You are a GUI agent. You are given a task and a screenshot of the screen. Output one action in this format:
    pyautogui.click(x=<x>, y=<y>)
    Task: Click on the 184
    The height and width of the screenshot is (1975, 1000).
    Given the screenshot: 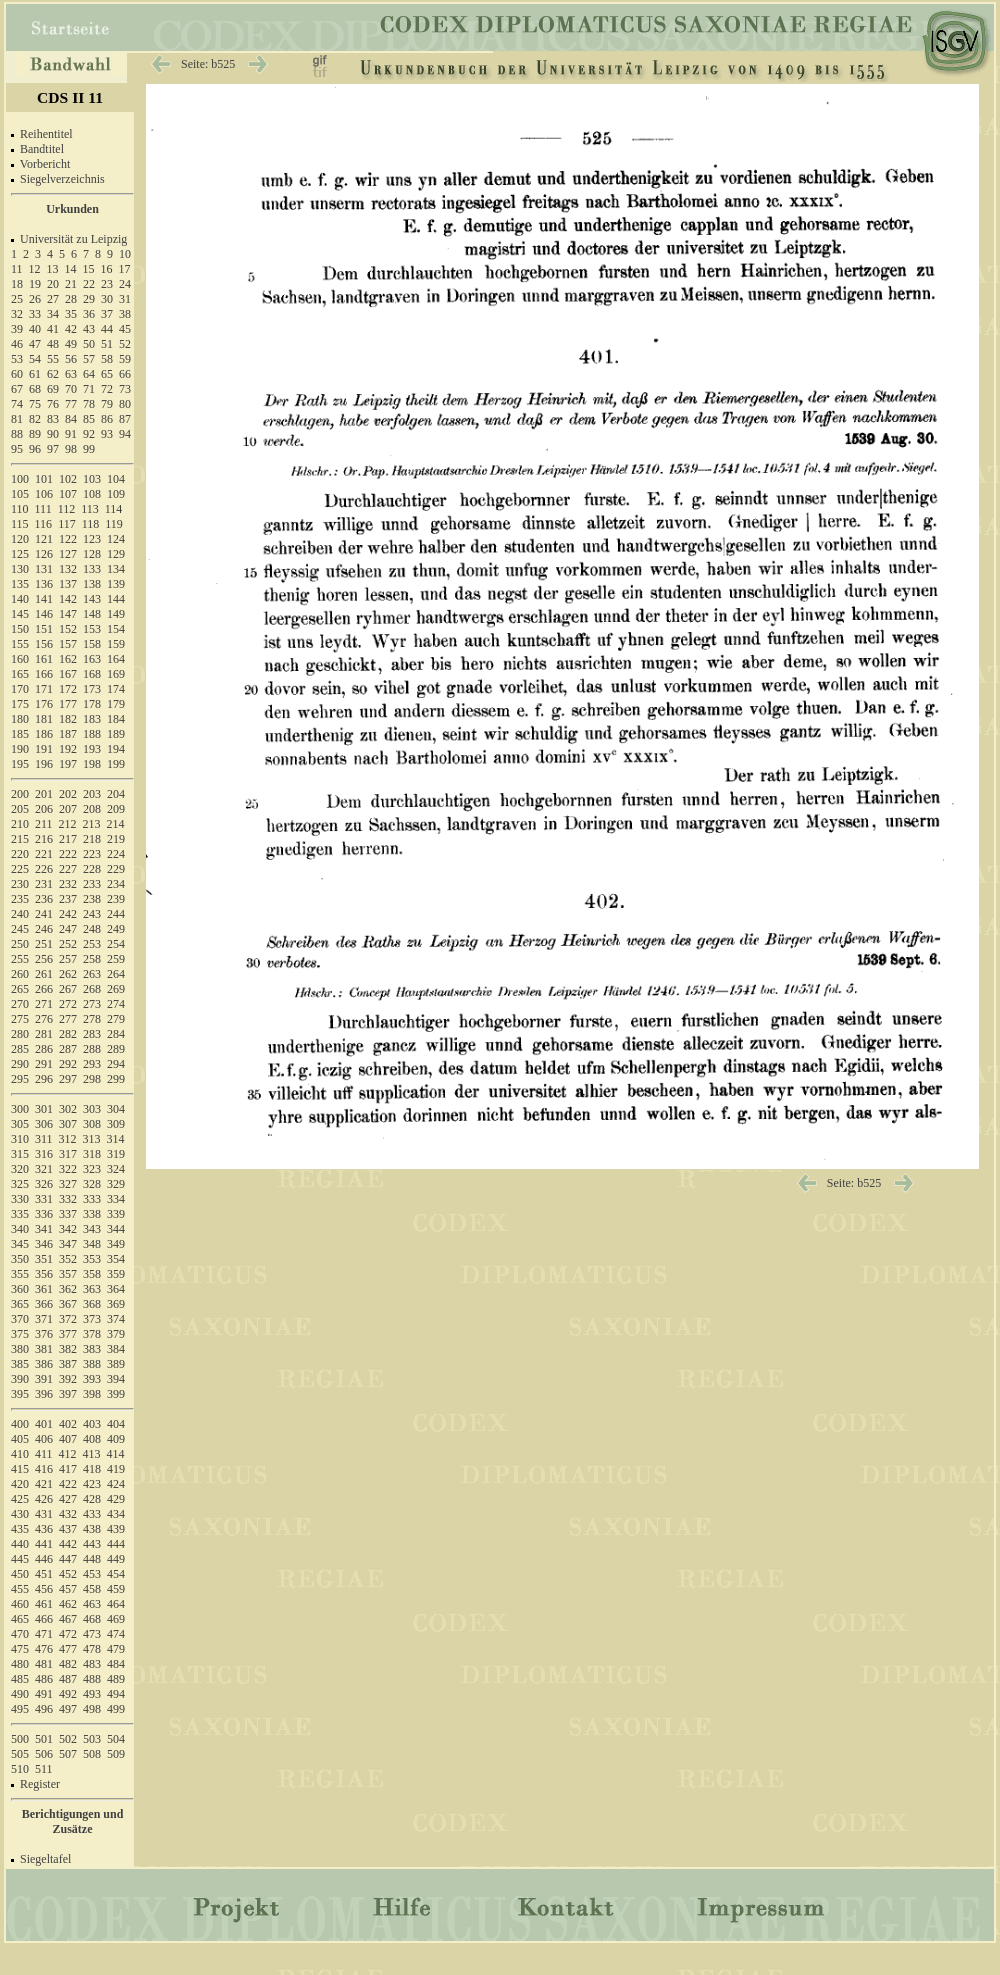 What is the action you would take?
    pyautogui.click(x=116, y=719)
    